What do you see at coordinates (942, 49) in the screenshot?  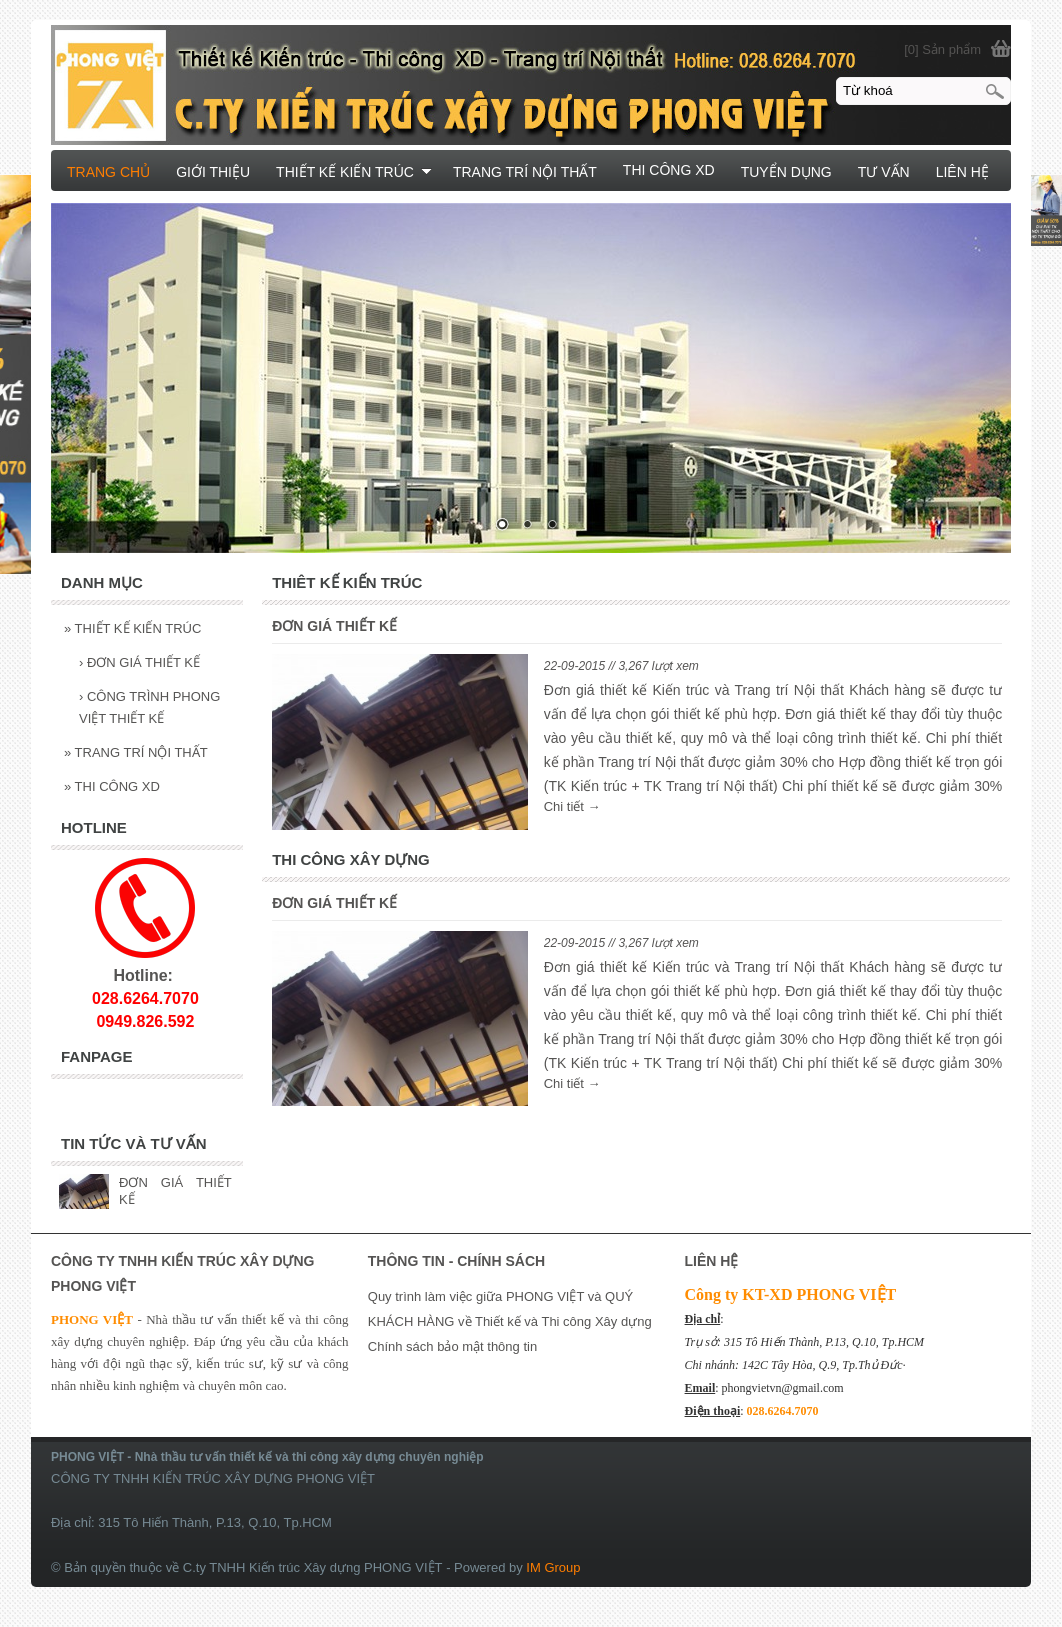 I see `[0] Sản phẩm` at bounding box center [942, 49].